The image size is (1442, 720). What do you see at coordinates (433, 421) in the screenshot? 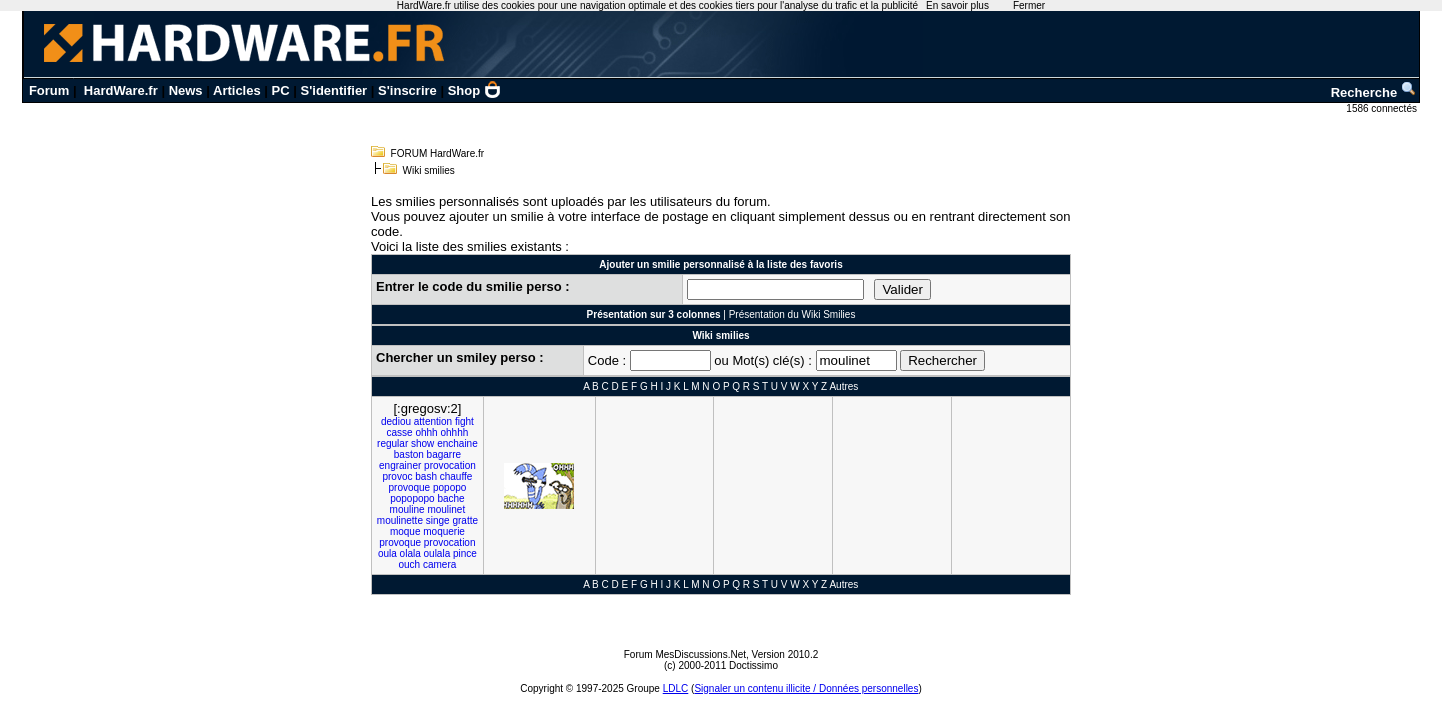
I see `attention` at bounding box center [433, 421].